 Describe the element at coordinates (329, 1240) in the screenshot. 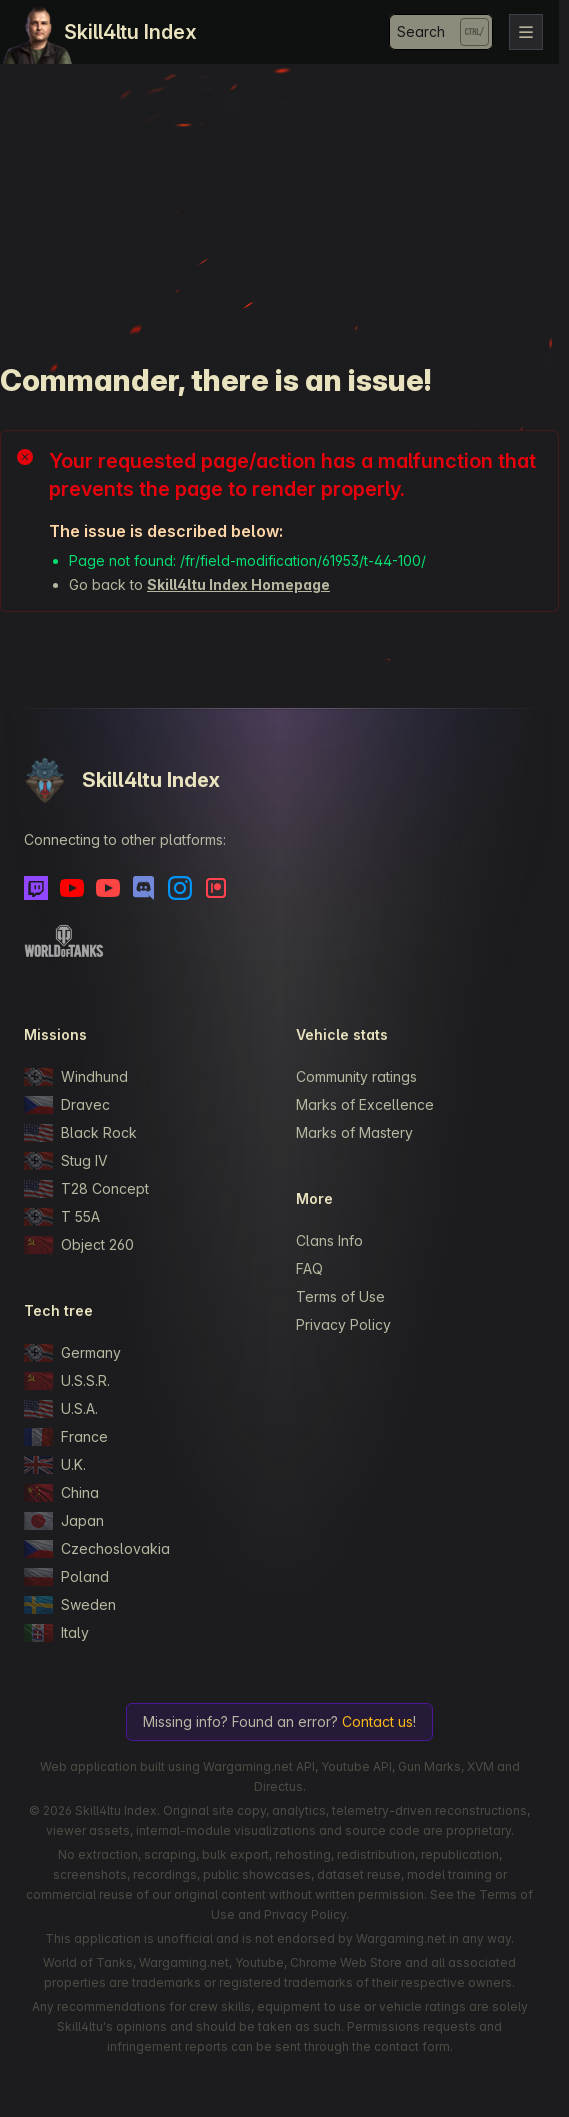

I see `Clans Info` at that location.